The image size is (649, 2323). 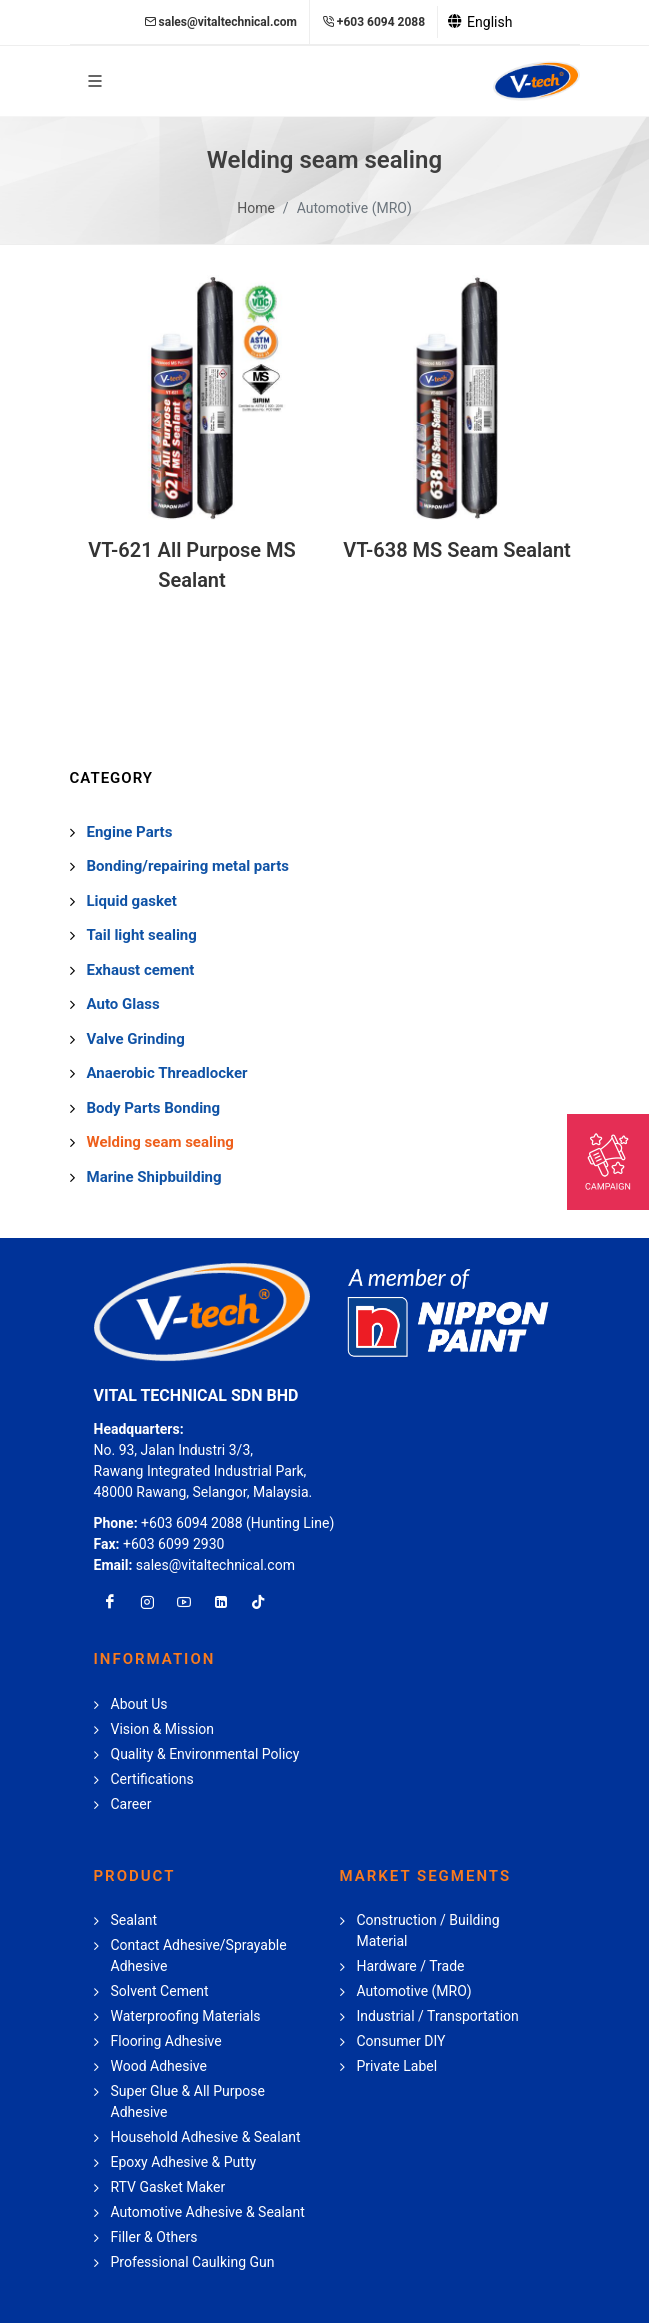 What do you see at coordinates (152, 1779) in the screenshot?
I see `Certifications` at bounding box center [152, 1779].